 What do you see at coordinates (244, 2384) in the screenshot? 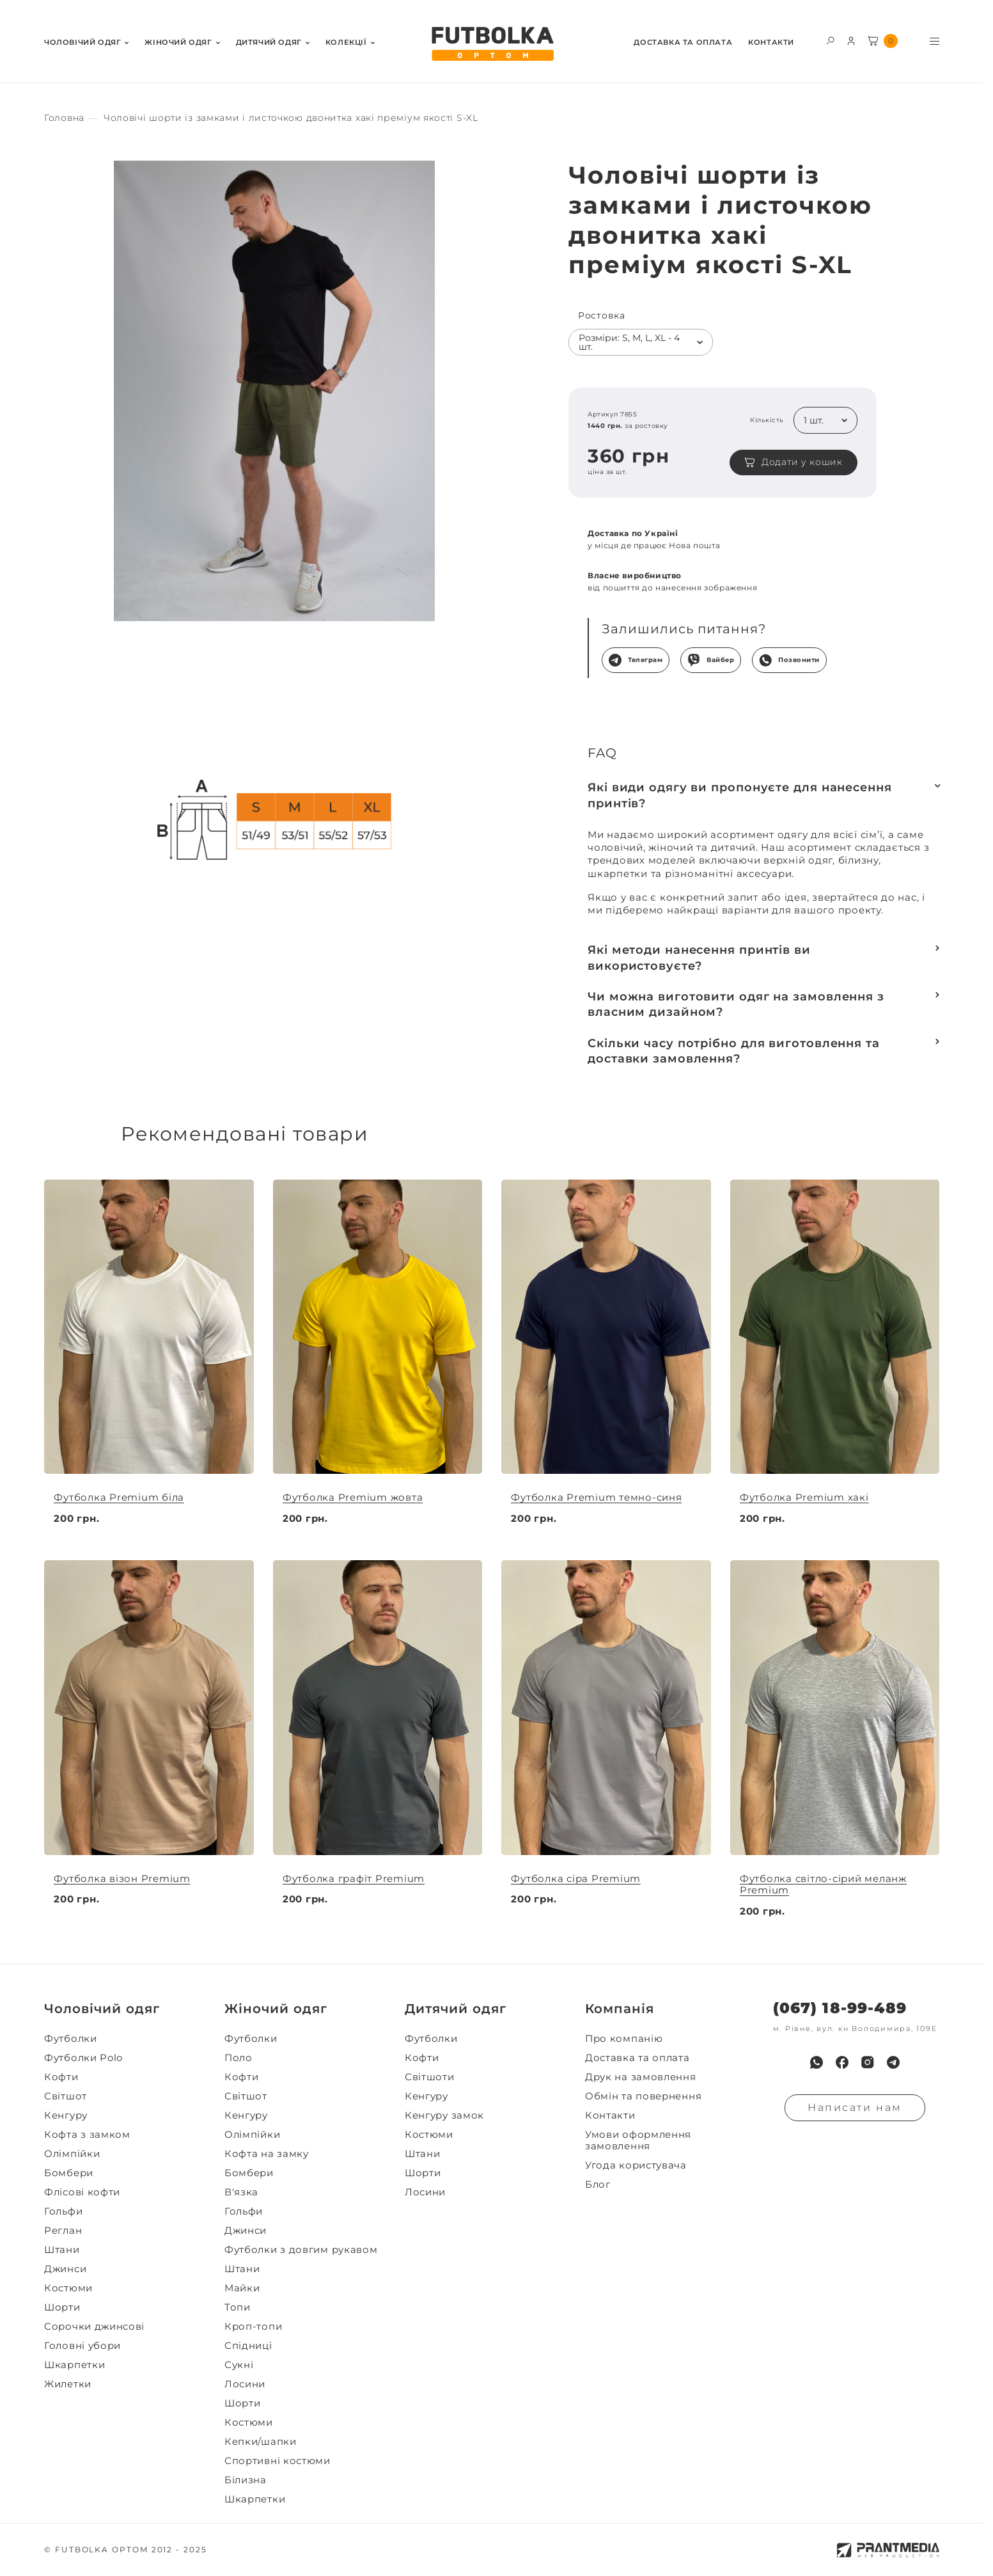
I see `Лосини` at bounding box center [244, 2384].